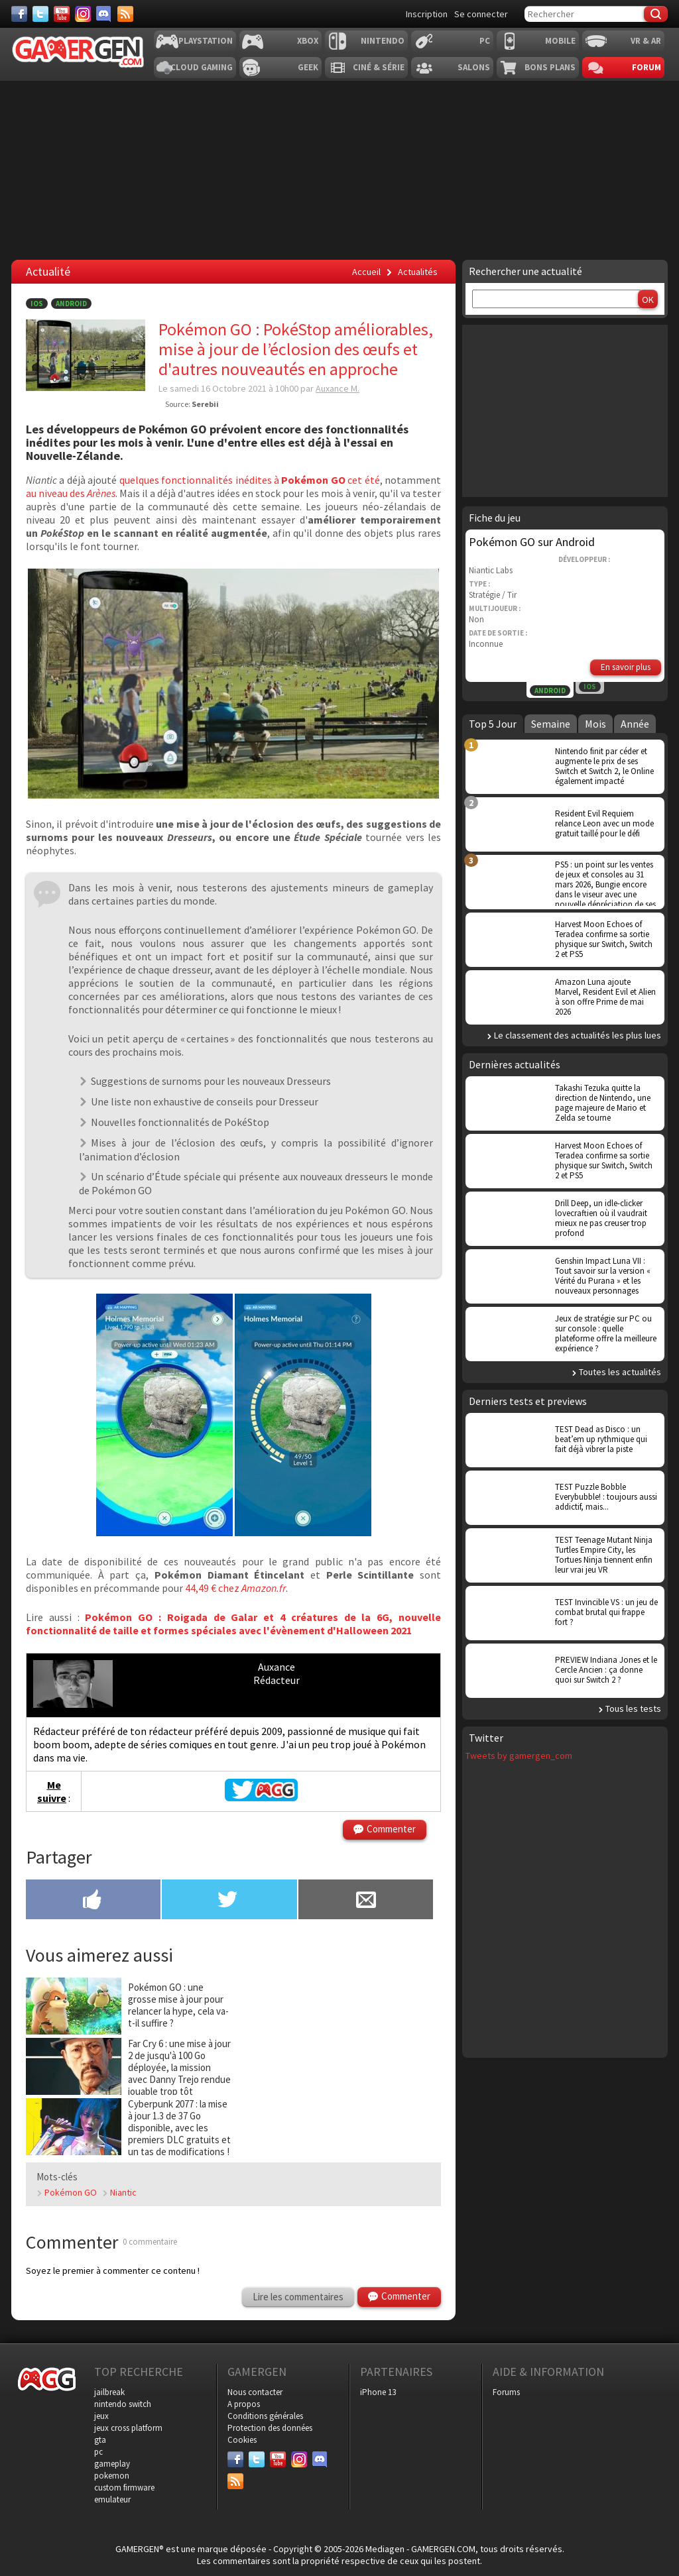  I want to click on Serebii, so click(205, 404).